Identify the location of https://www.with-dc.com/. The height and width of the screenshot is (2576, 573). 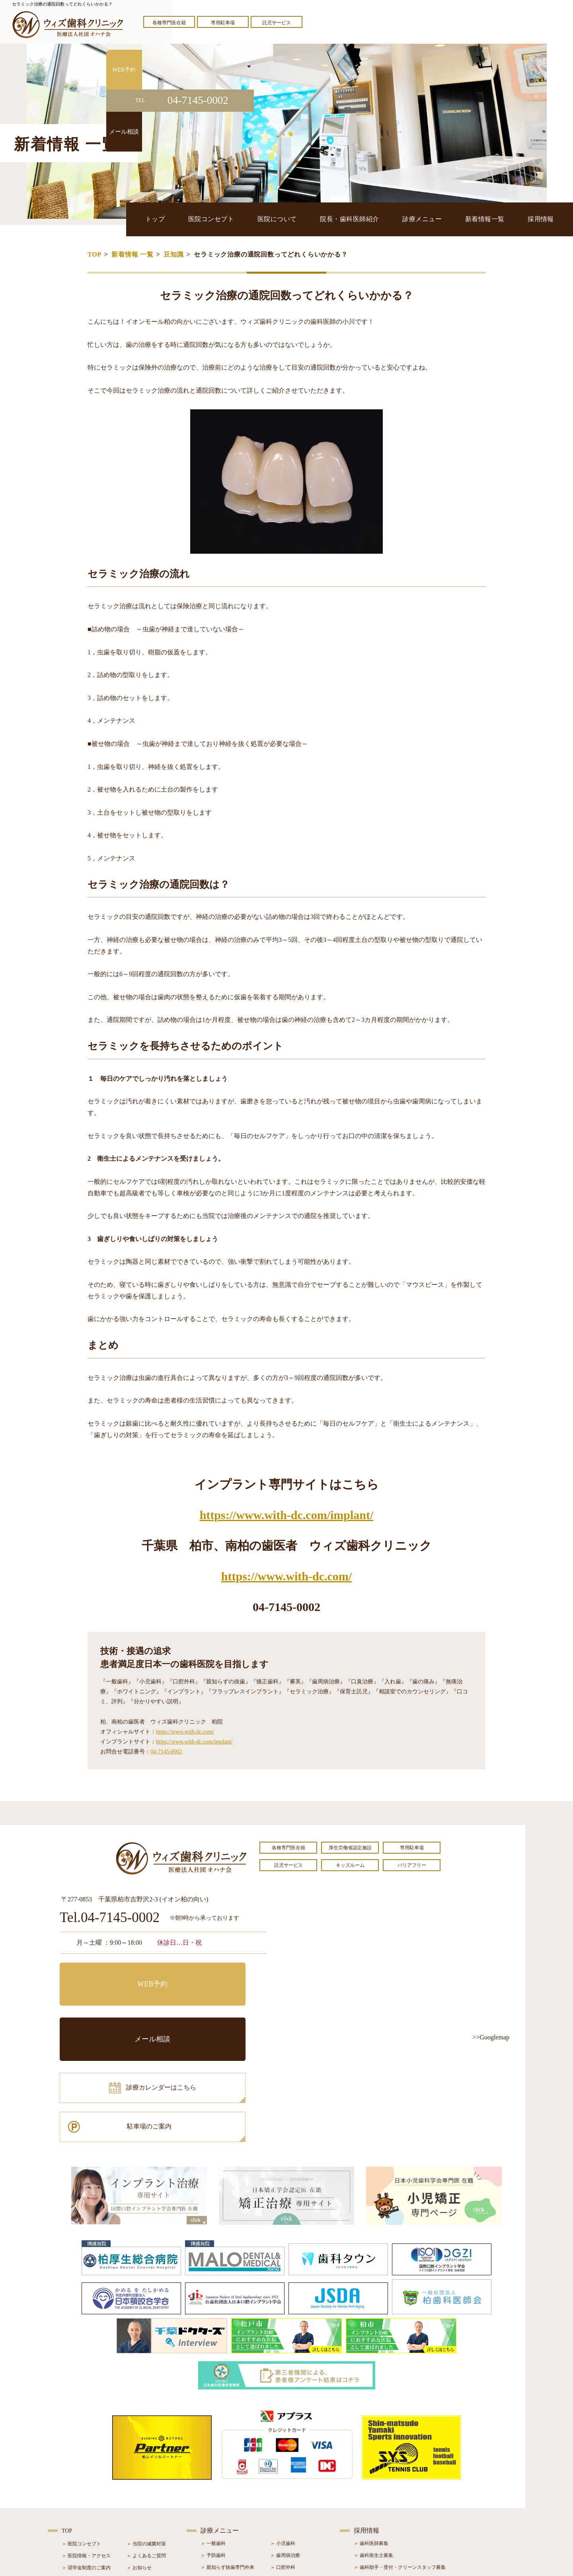
(286, 1576).